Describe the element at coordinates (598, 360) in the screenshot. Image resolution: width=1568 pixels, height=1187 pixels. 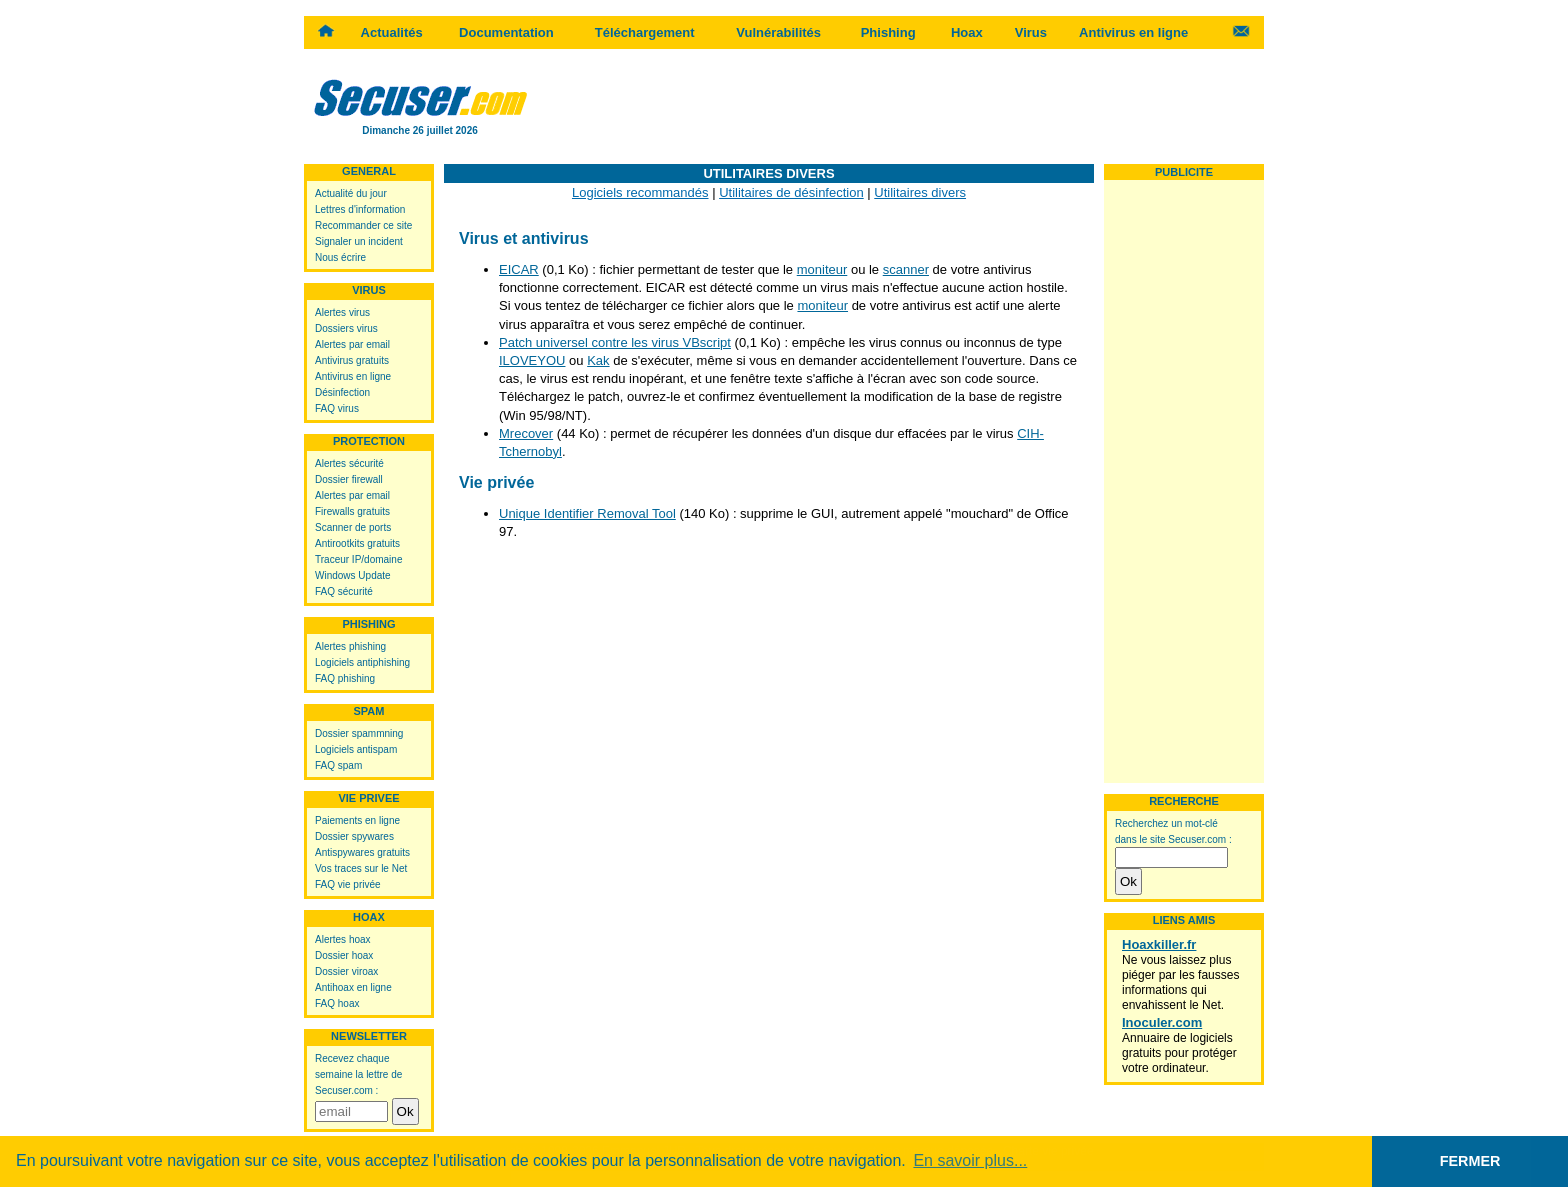
I see `Kak` at that location.